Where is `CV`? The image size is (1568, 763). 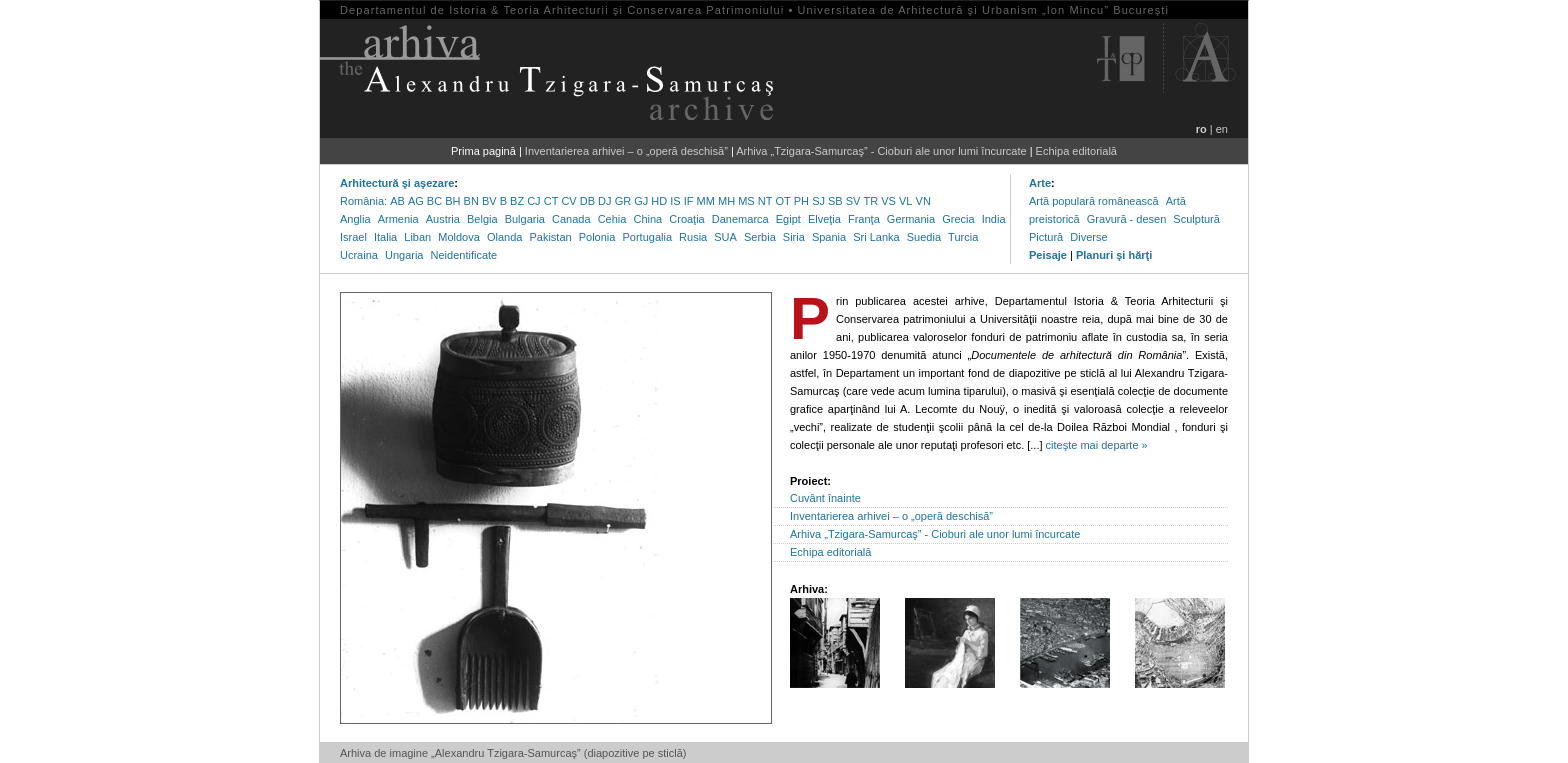
CV is located at coordinates (568, 201).